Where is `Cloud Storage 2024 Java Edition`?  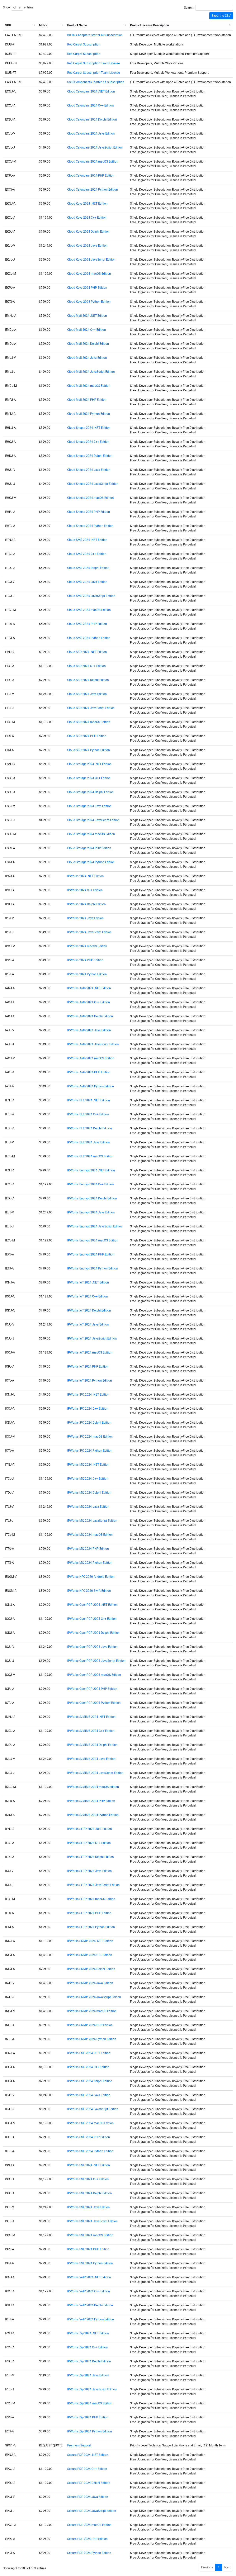 Cloud Storage 2024 Java Edition is located at coordinates (83, 806).